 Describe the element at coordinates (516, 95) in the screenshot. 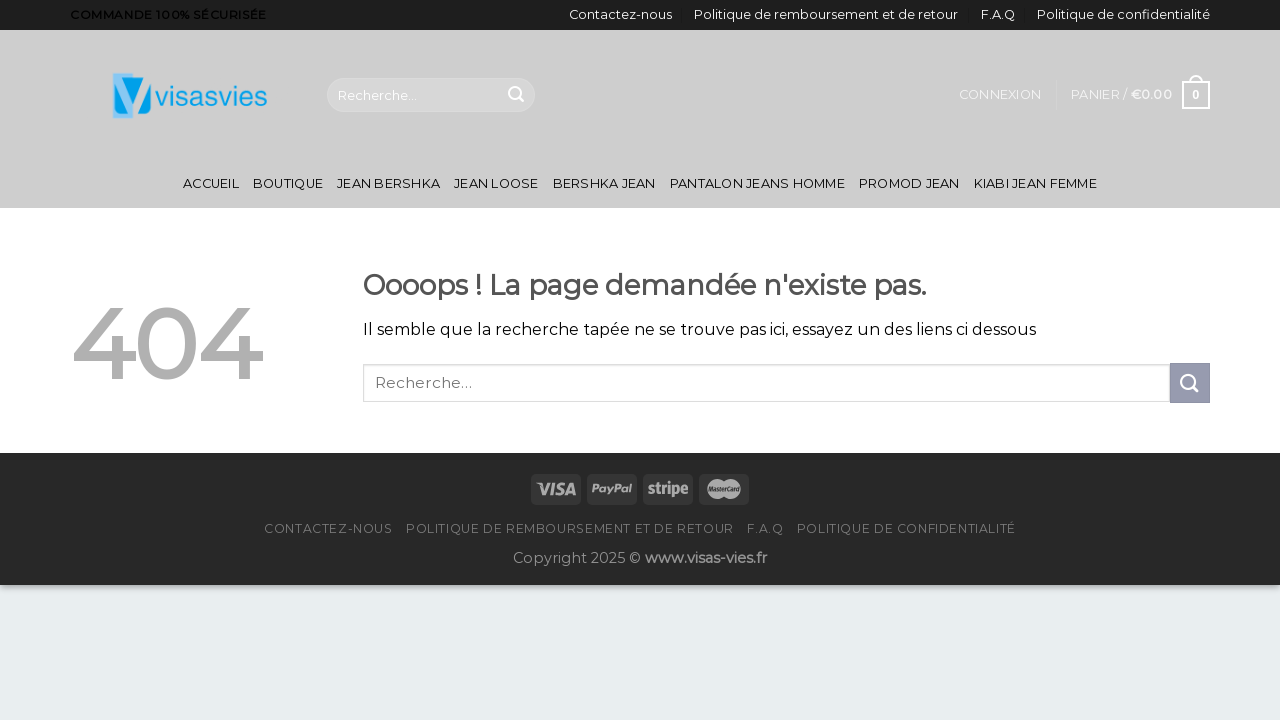

I see `[Submit]` at that location.